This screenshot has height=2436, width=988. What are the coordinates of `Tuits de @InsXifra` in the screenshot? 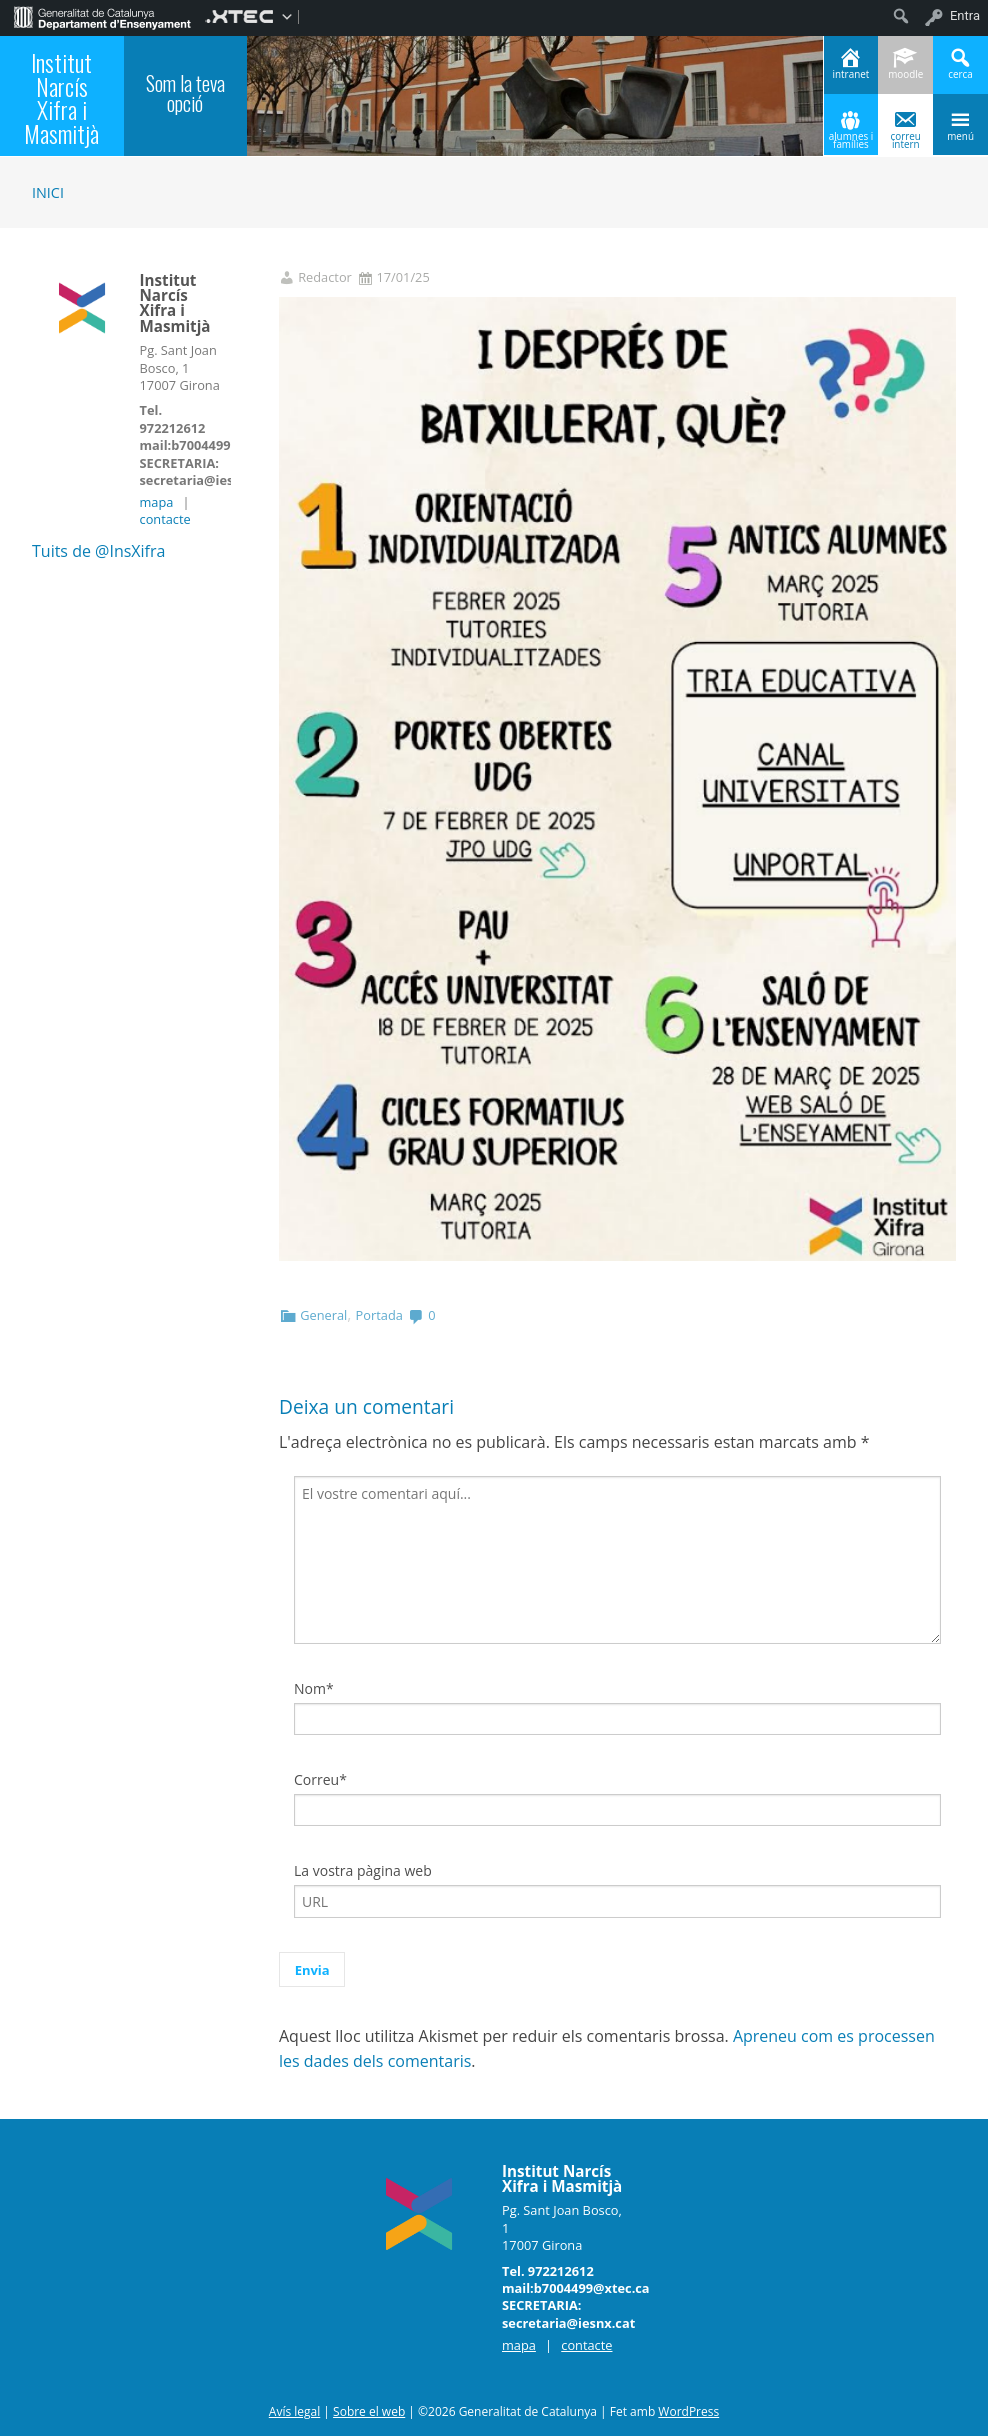 It's located at (98, 551).